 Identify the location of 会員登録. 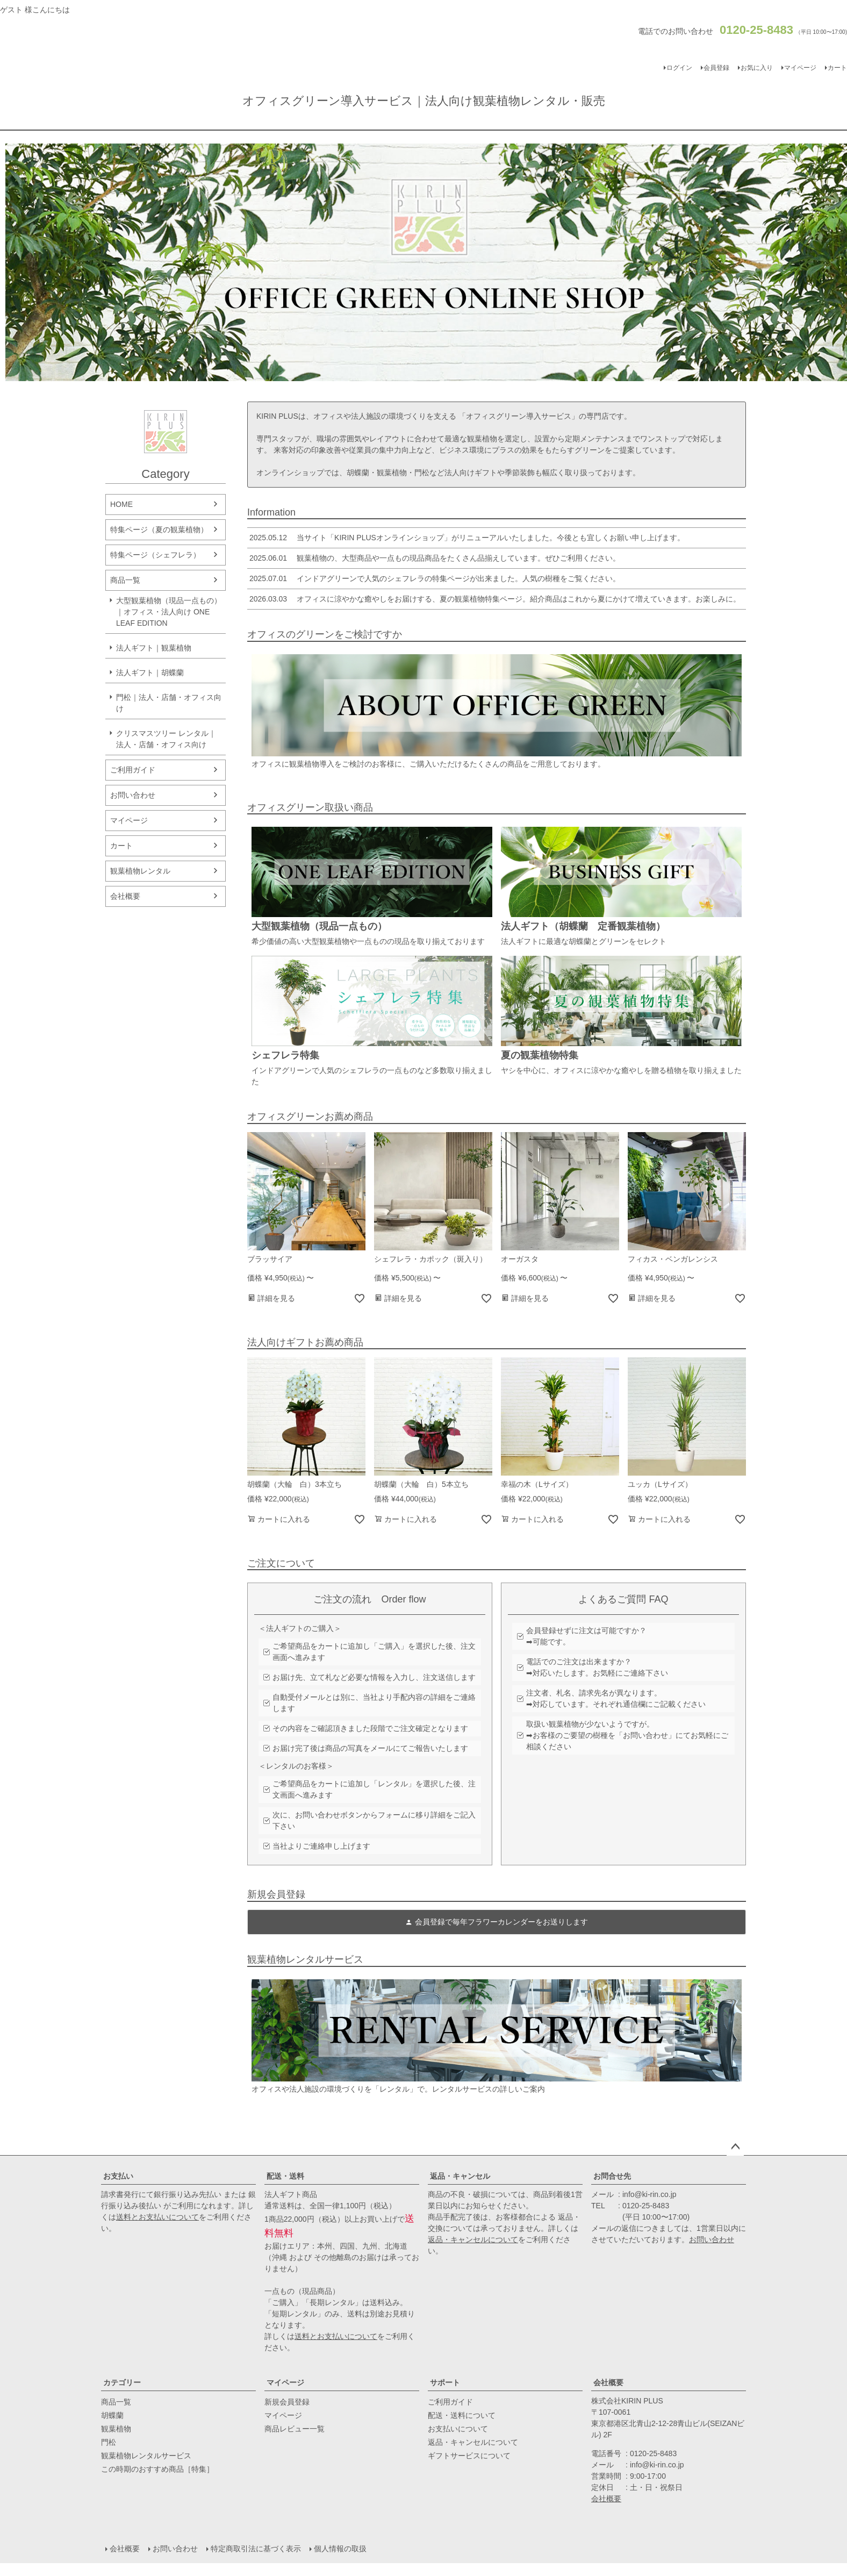
(716, 67).